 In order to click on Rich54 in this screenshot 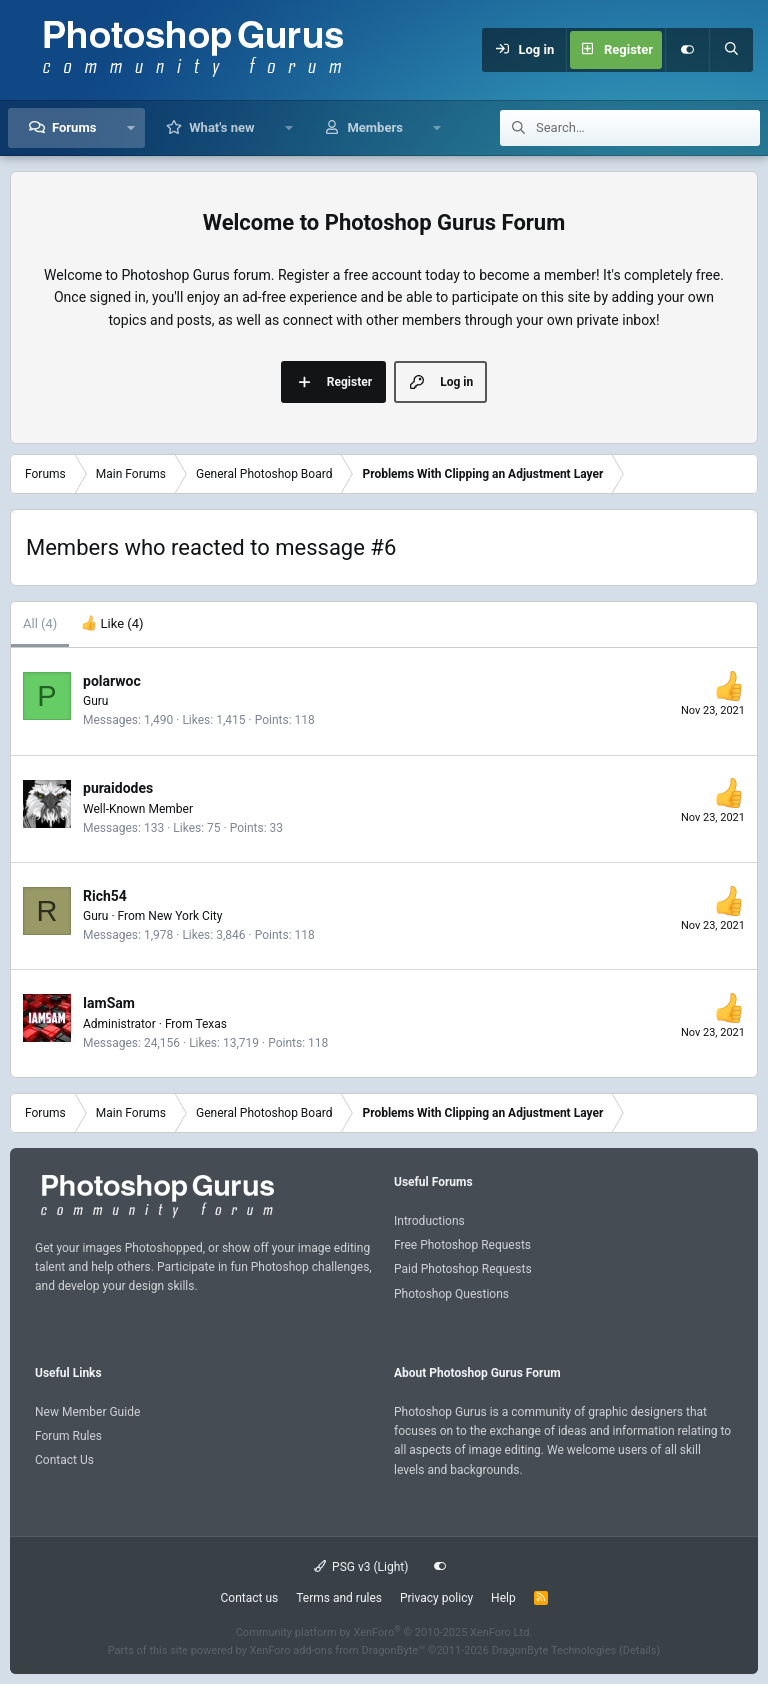, I will do `click(105, 896)`.